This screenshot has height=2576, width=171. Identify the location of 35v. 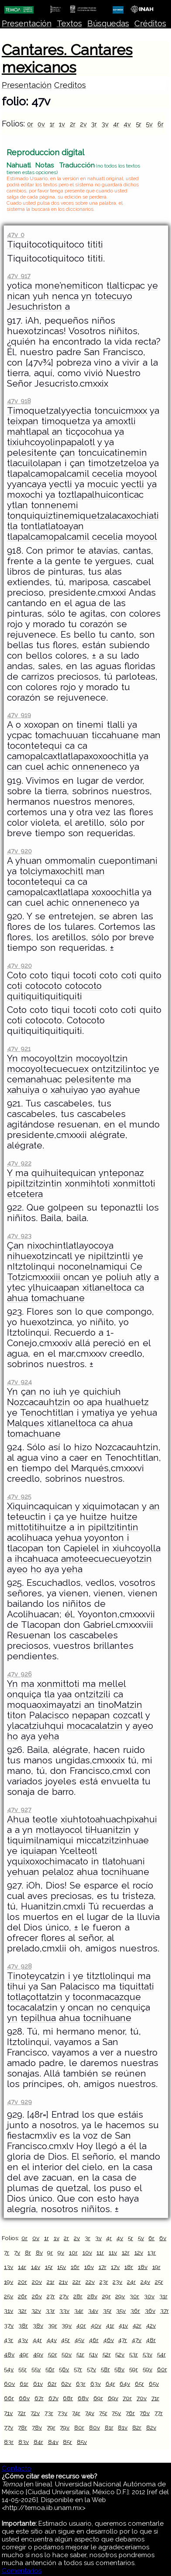
(121, 2310).